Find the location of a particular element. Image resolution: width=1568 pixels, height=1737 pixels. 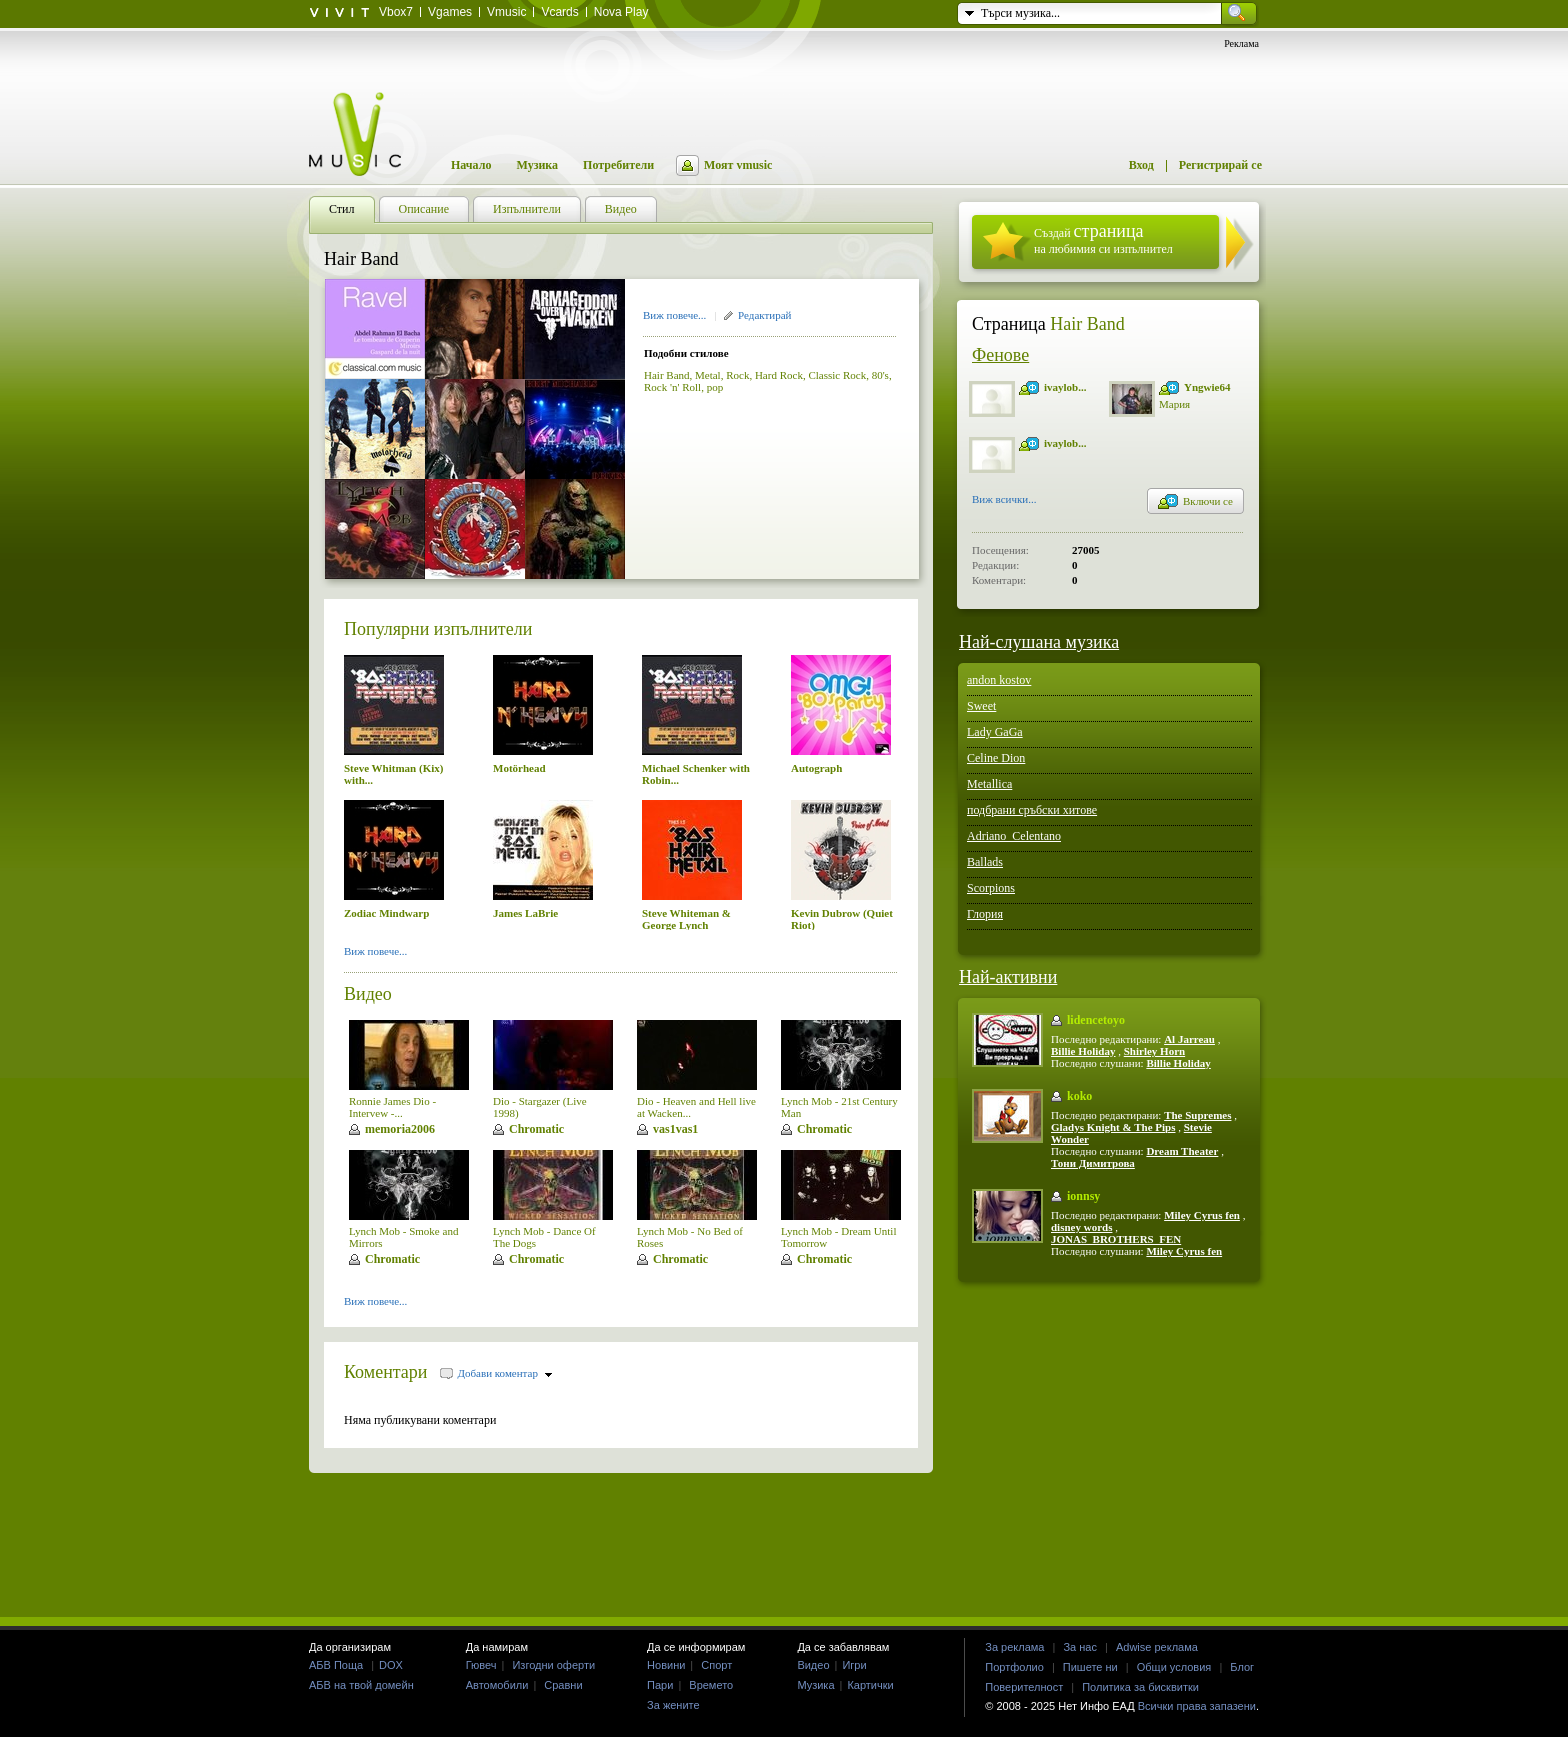

Спорт is located at coordinates (716, 1665).